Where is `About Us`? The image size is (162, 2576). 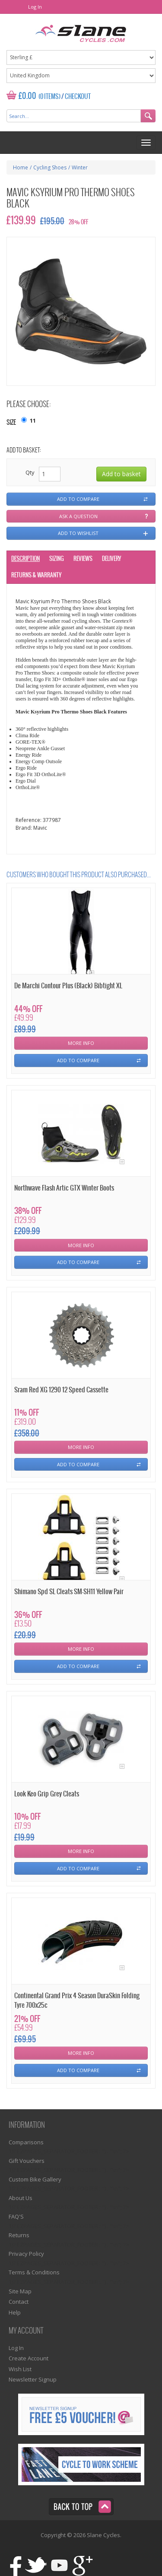
About Us is located at coordinates (20, 2198).